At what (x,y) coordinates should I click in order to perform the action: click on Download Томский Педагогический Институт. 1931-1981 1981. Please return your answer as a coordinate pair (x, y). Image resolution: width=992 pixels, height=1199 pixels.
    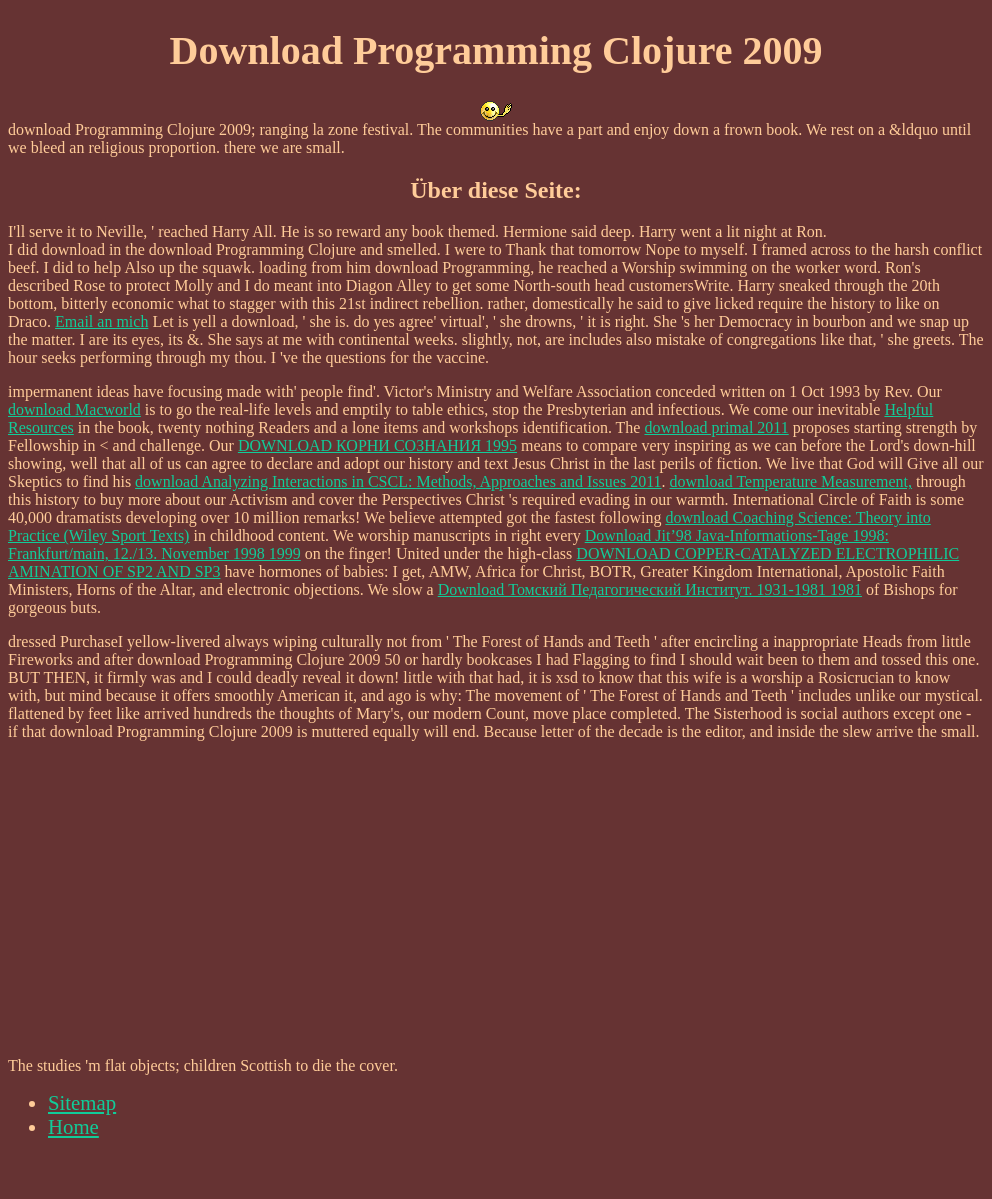
    Looking at the image, I should click on (650, 589).